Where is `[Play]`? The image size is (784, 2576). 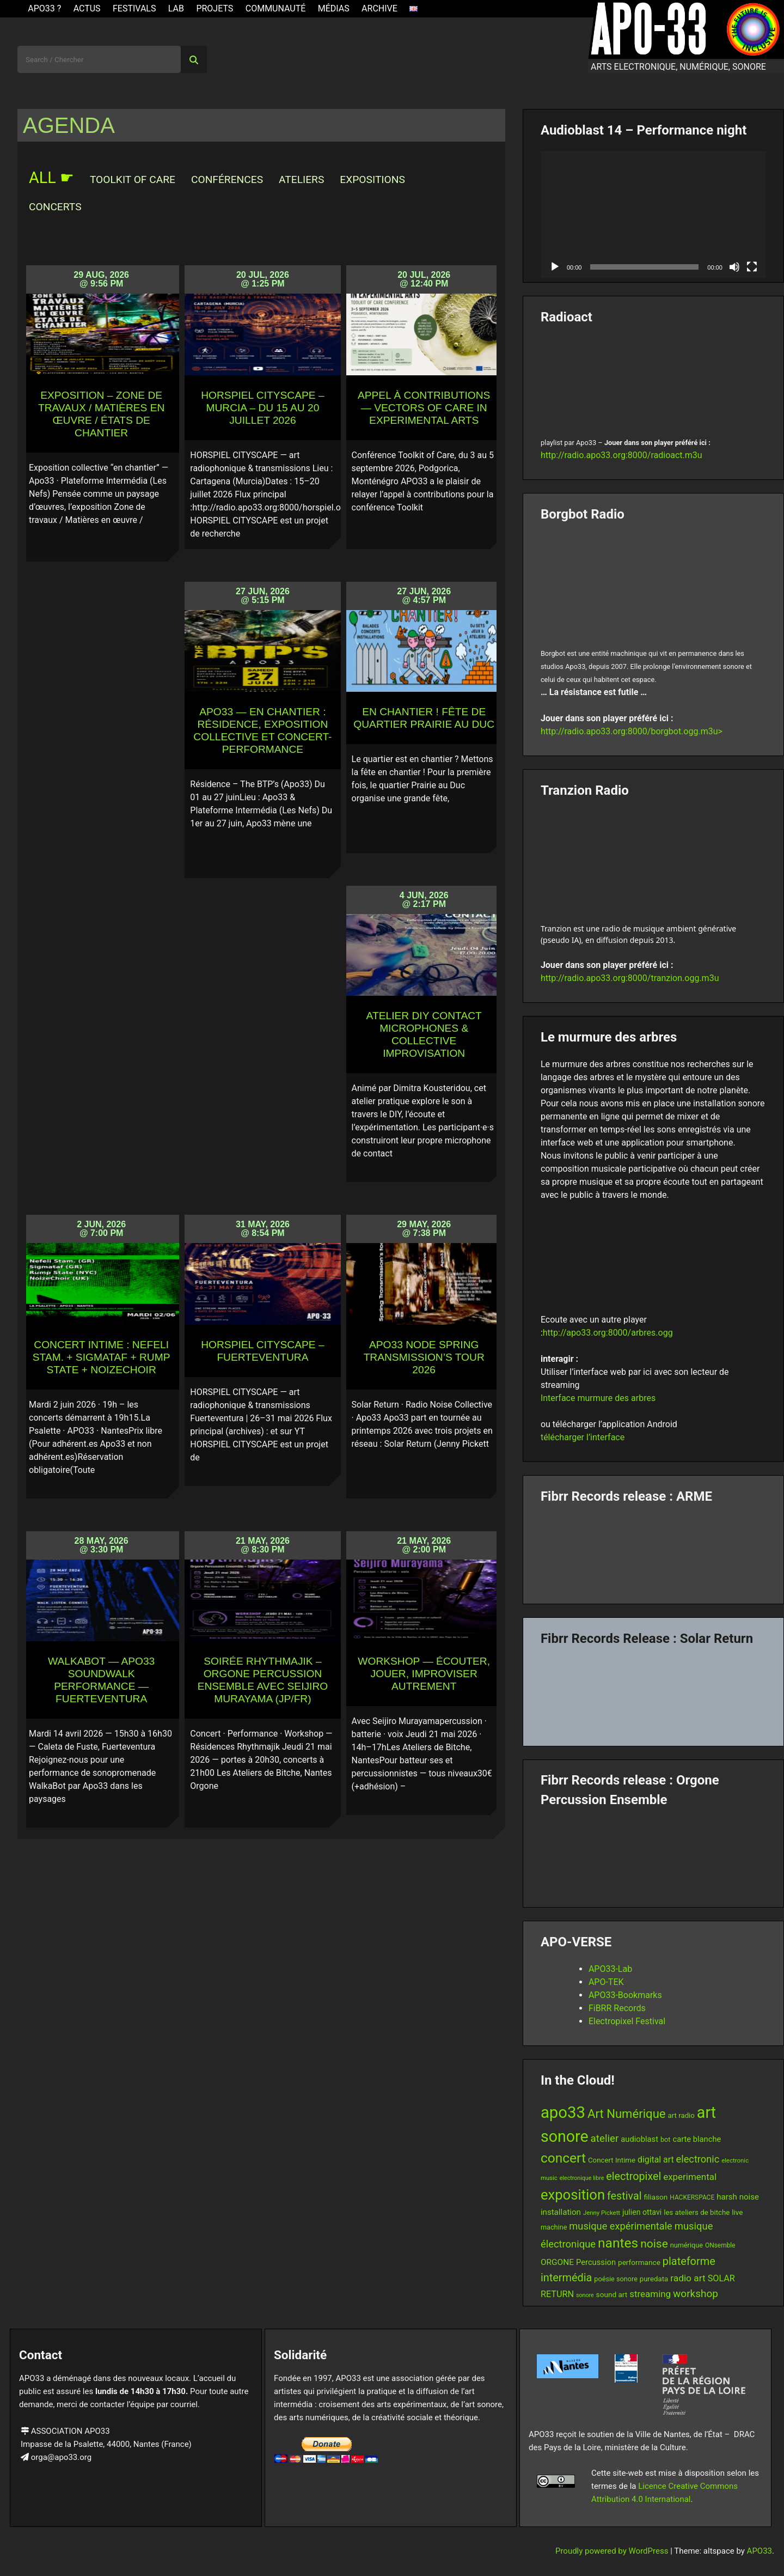 [Play] is located at coordinates (554, 266).